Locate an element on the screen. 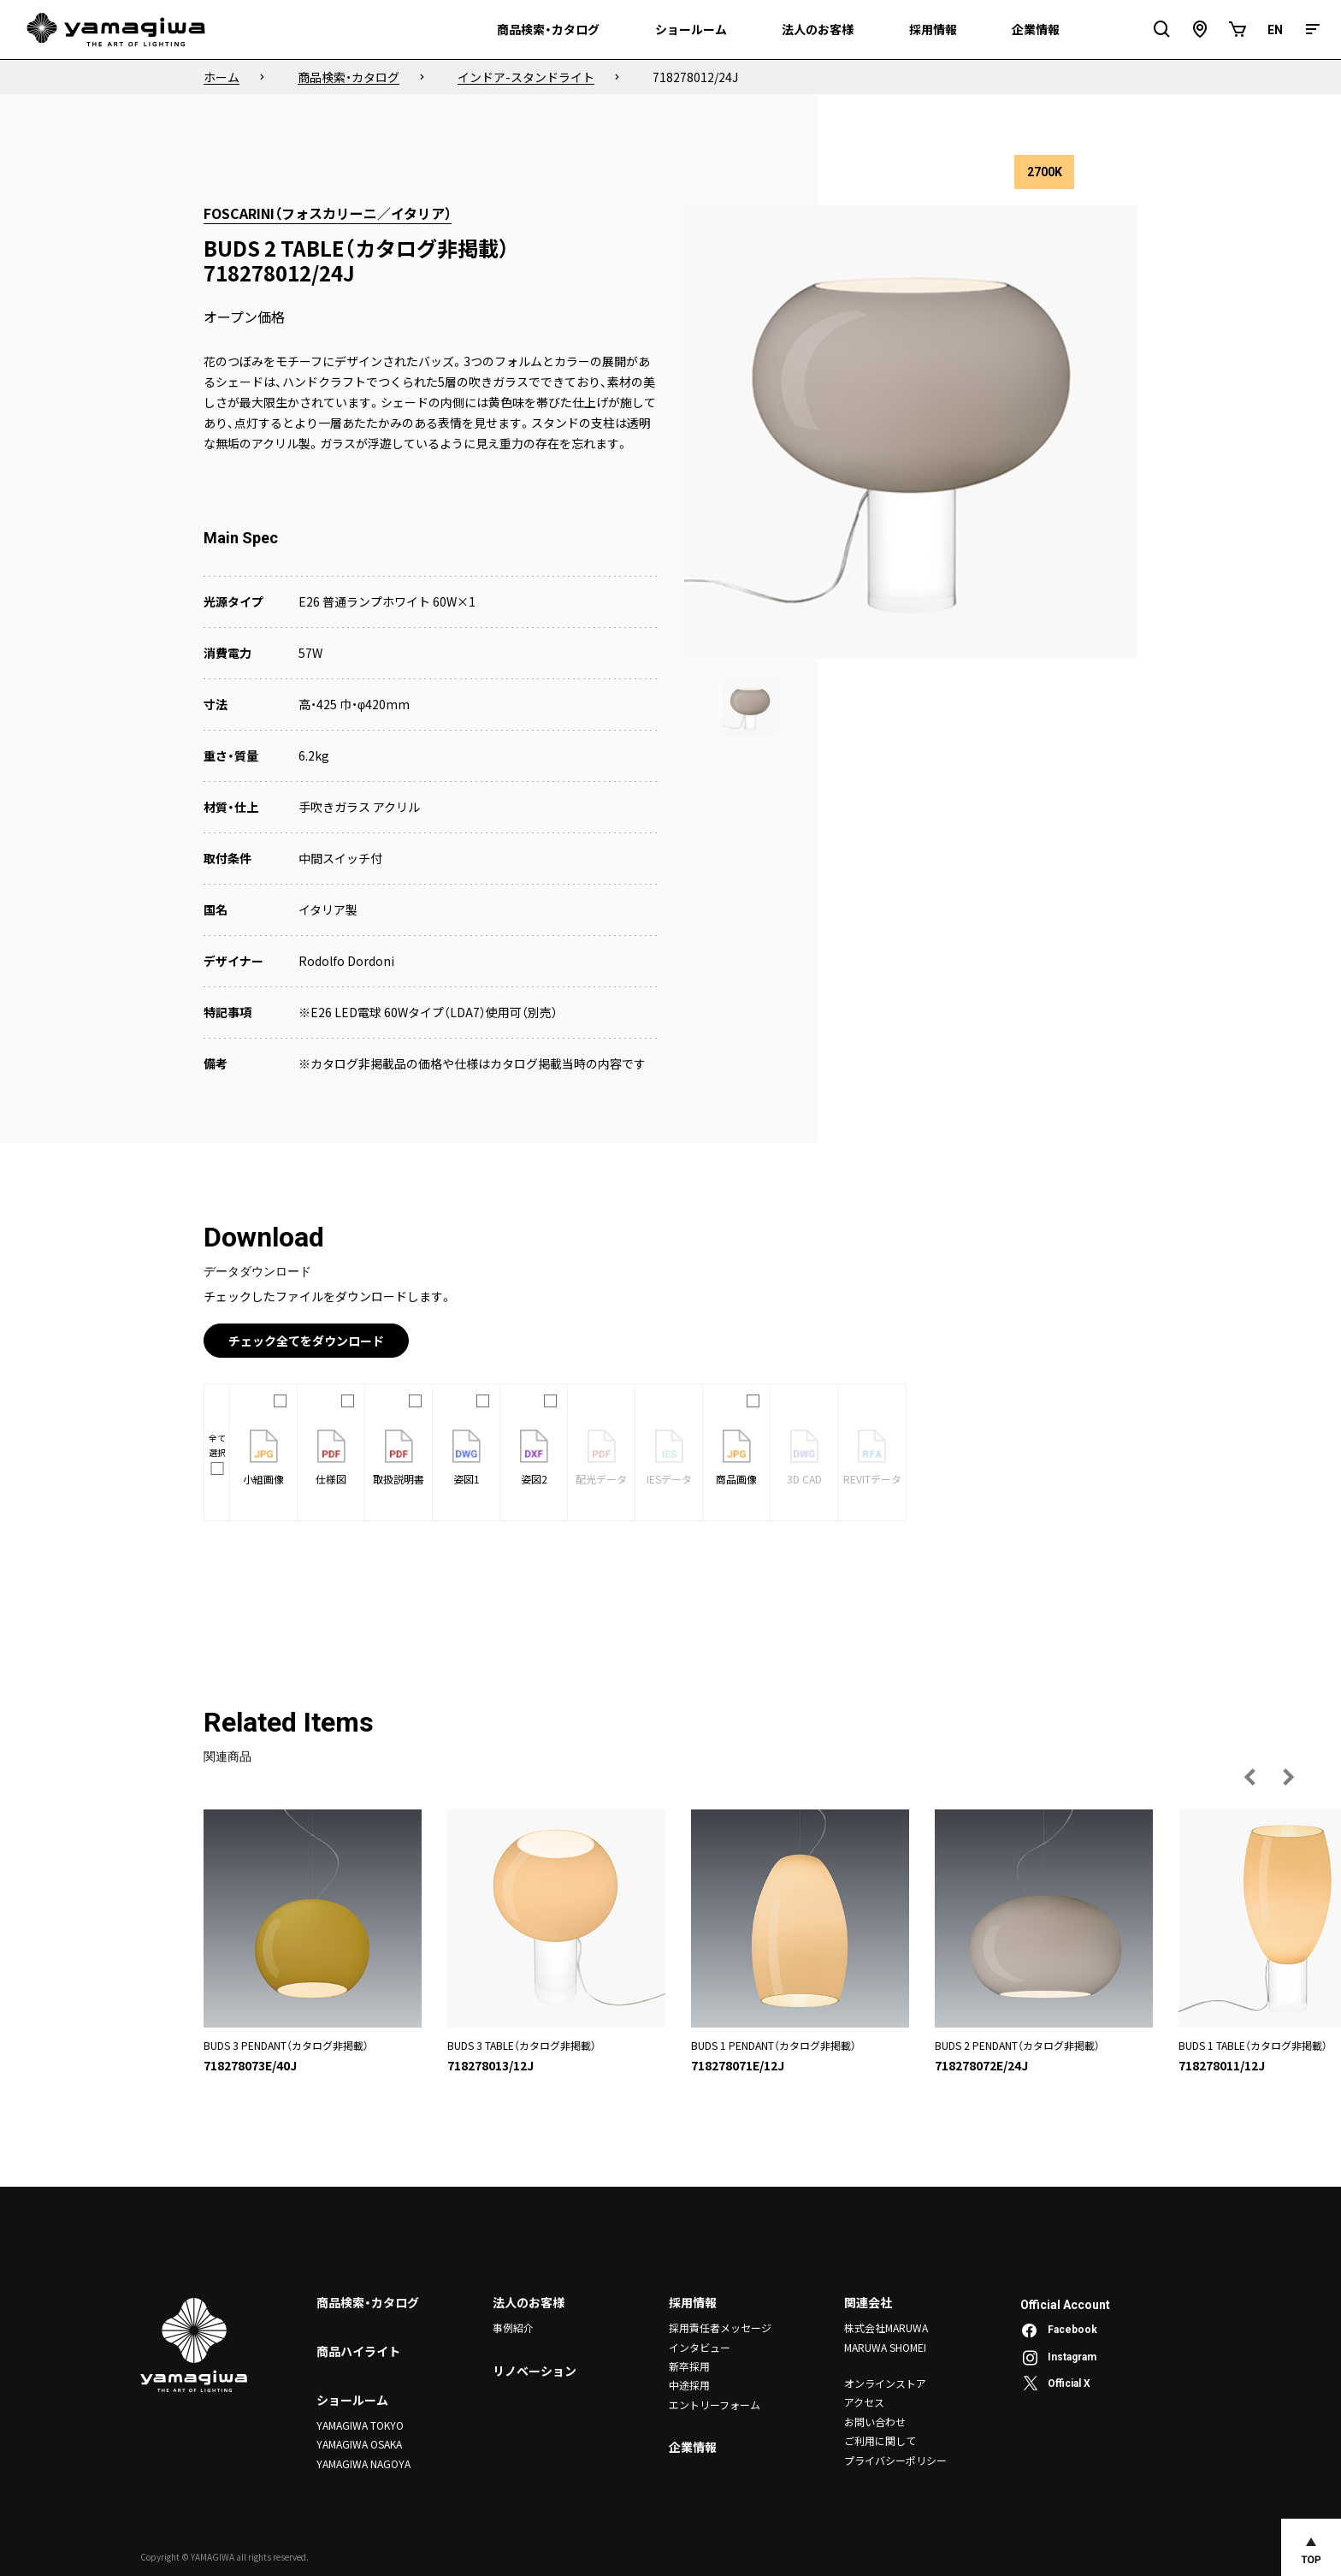 The width and height of the screenshot is (1341, 2576). インタビュー is located at coordinates (699, 2347).